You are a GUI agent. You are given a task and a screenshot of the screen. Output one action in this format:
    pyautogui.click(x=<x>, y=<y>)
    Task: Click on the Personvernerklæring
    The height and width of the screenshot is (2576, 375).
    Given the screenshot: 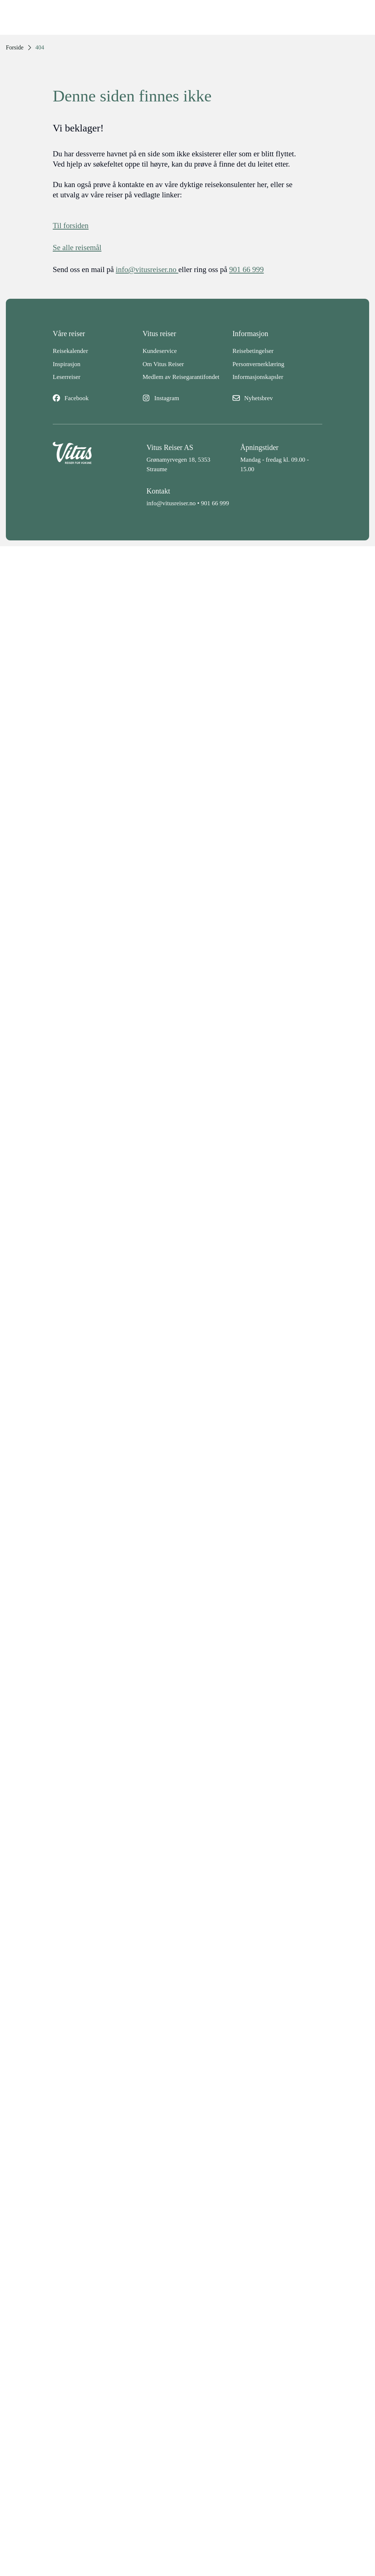 What is the action you would take?
    pyautogui.click(x=259, y=364)
    